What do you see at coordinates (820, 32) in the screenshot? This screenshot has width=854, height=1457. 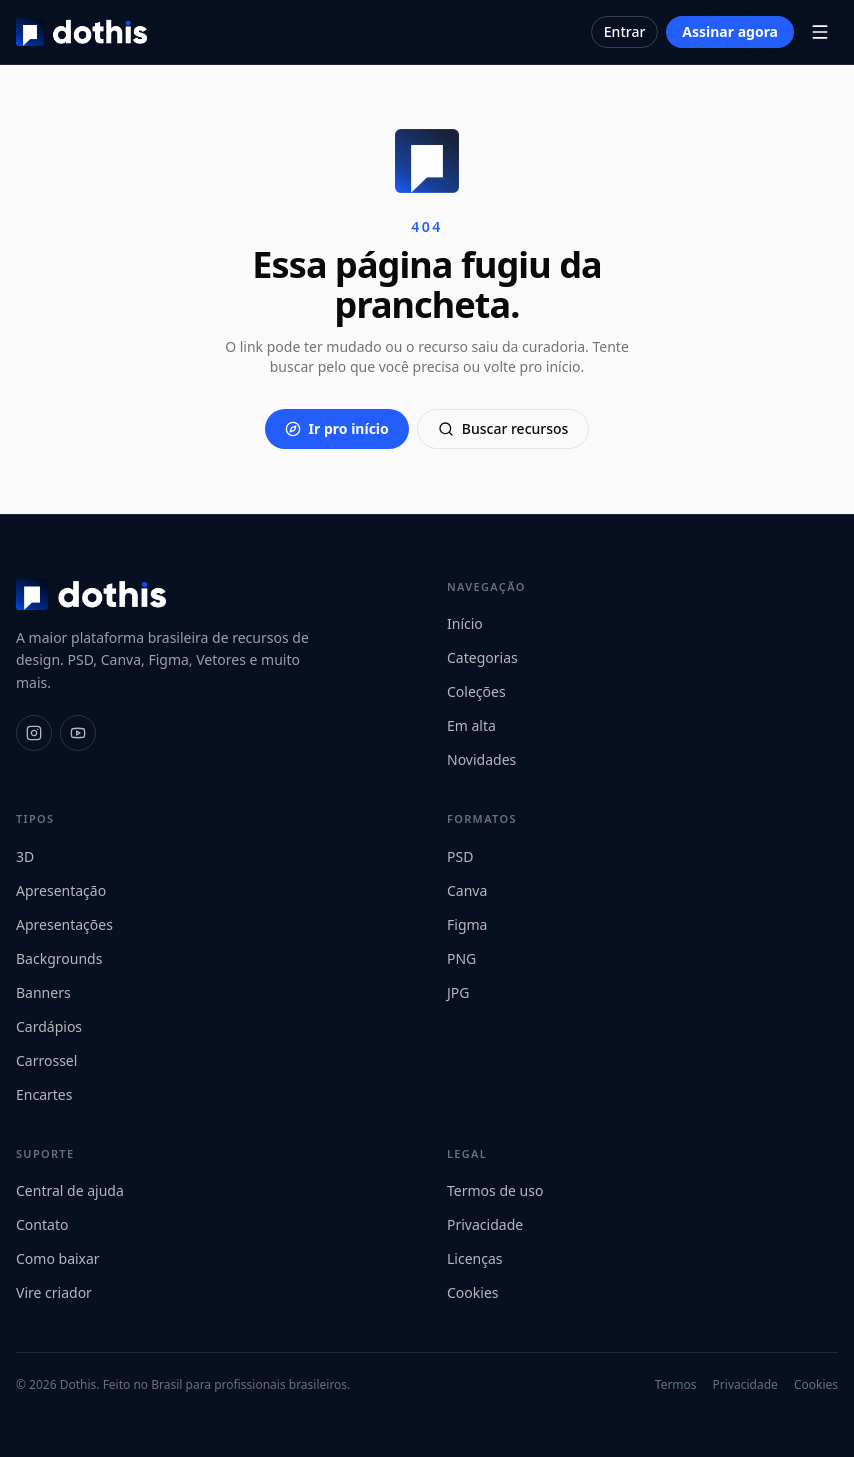 I see `[Abrir menu]` at bounding box center [820, 32].